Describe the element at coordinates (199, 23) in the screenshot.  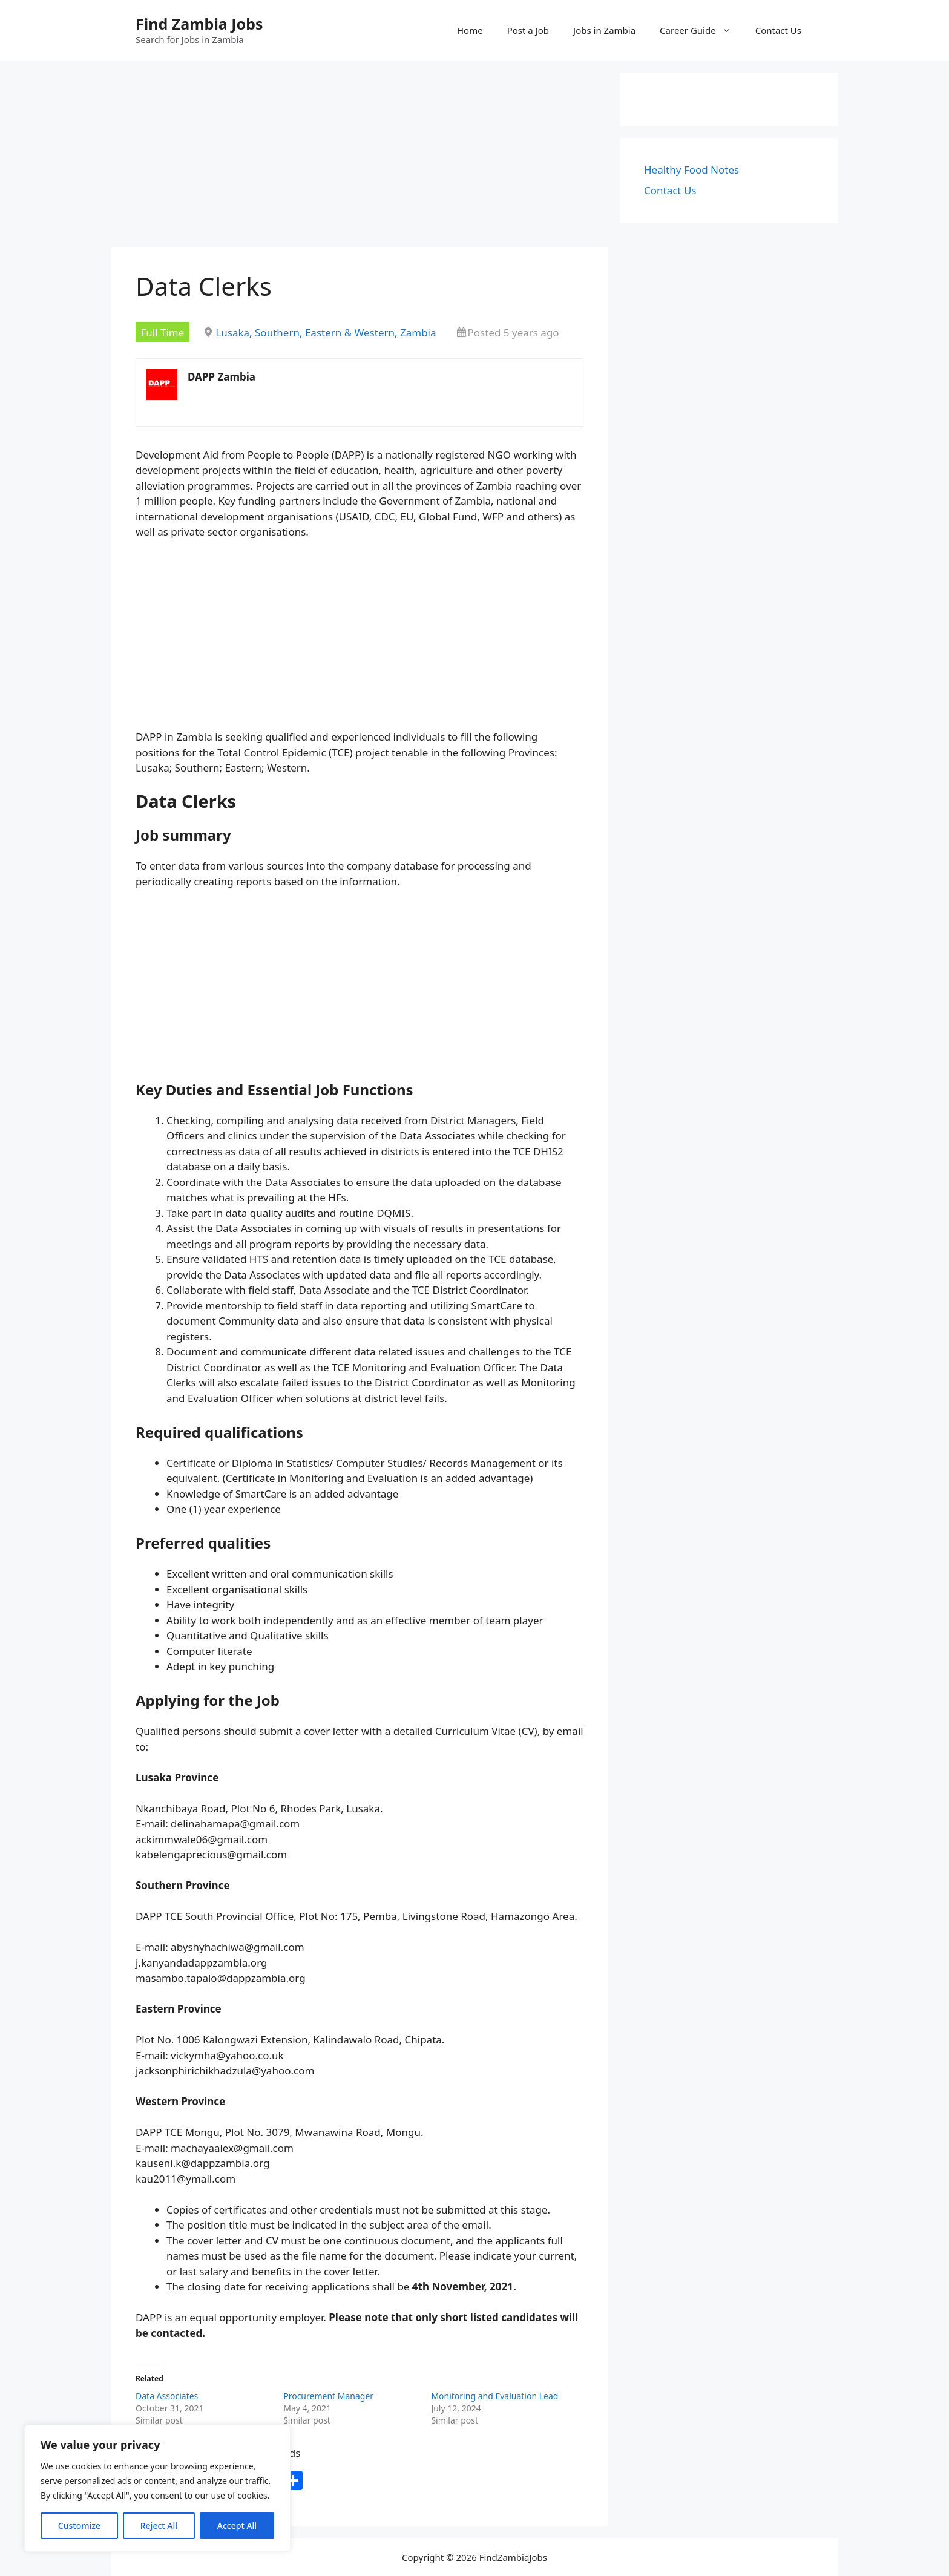
I see `Find Zambia Jobs` at that location.